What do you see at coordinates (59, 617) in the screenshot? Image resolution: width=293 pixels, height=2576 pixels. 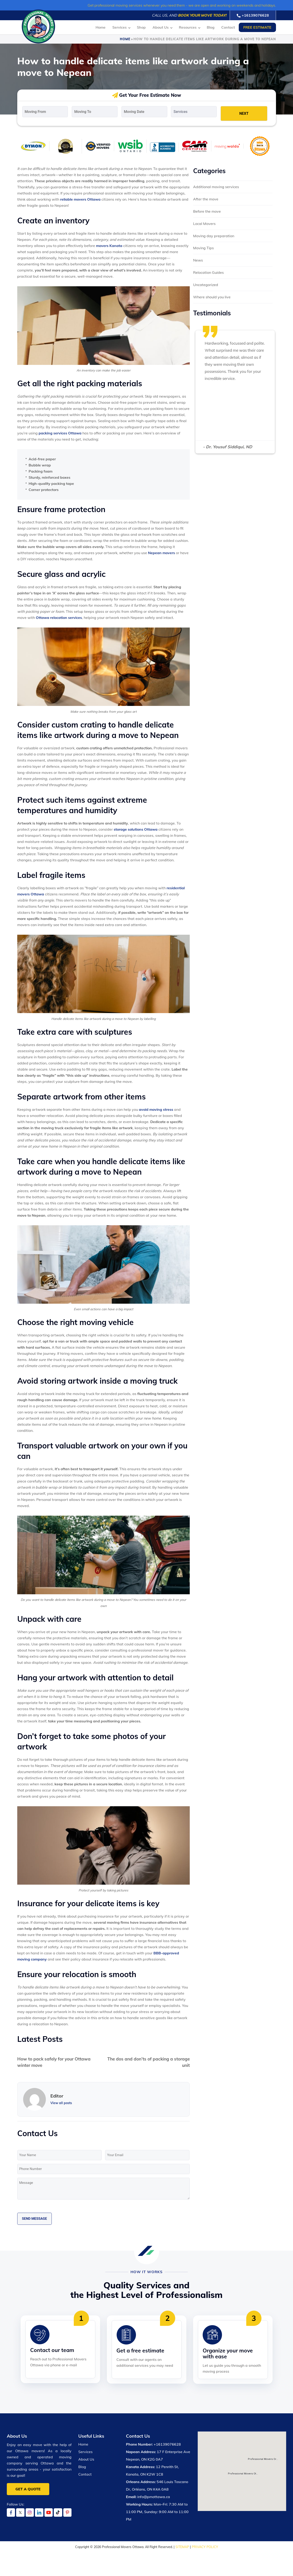 I see `Ottawa relocation services` at bounding box center [59, 617].